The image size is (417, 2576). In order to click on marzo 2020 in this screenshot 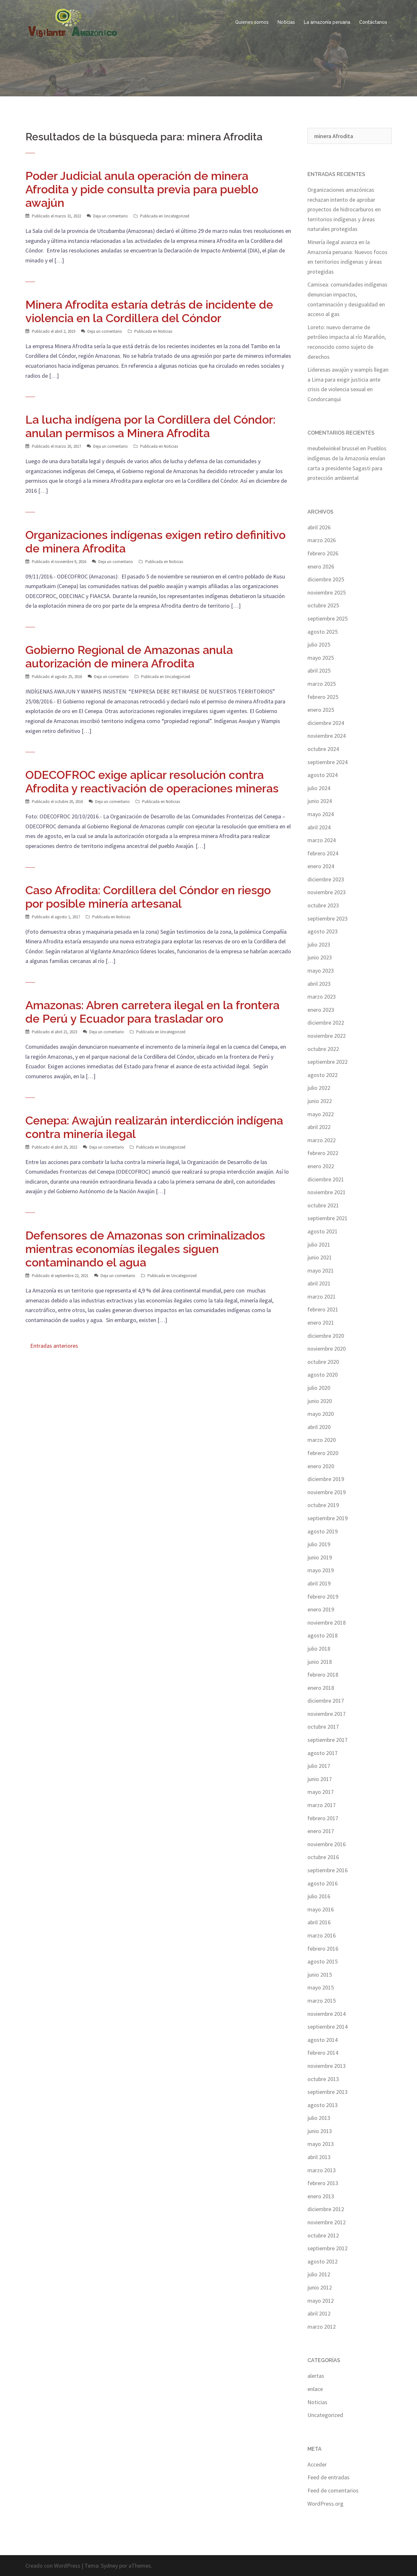, I will do `click(321, 1439)`.